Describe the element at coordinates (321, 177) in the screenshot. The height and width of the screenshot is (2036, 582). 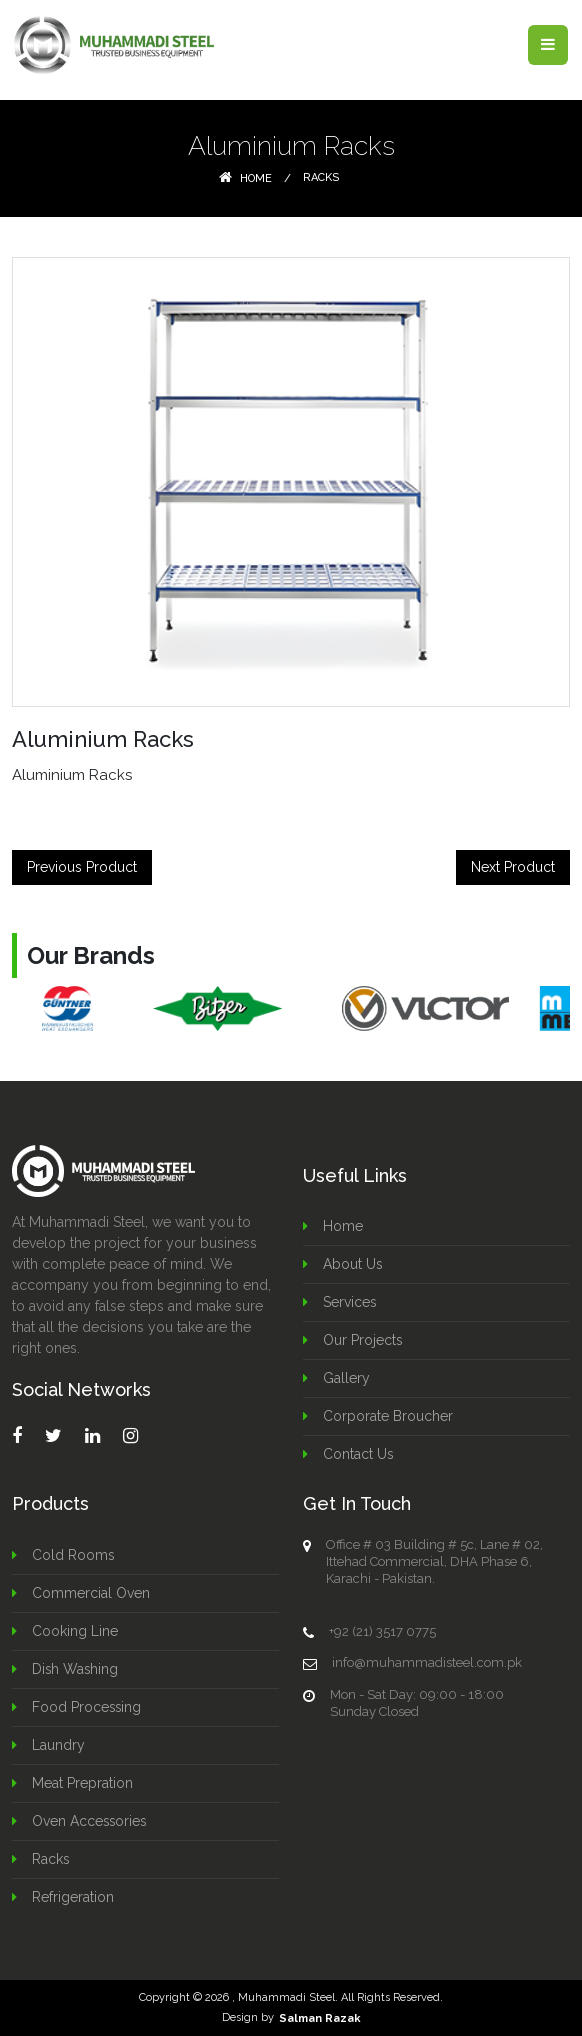
I see `Racks` at that location.